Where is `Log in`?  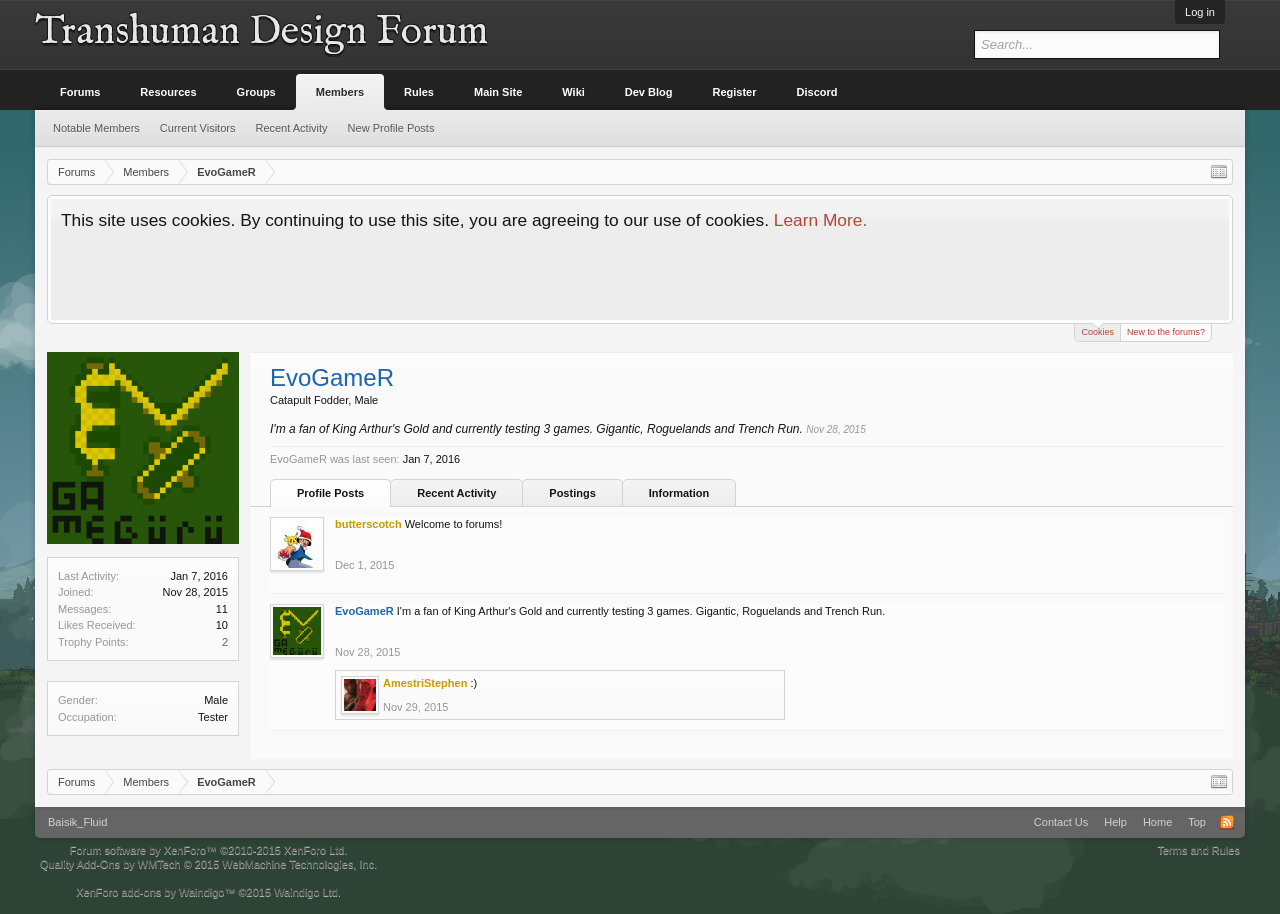
Log in is located at coordinates (1200, 12).